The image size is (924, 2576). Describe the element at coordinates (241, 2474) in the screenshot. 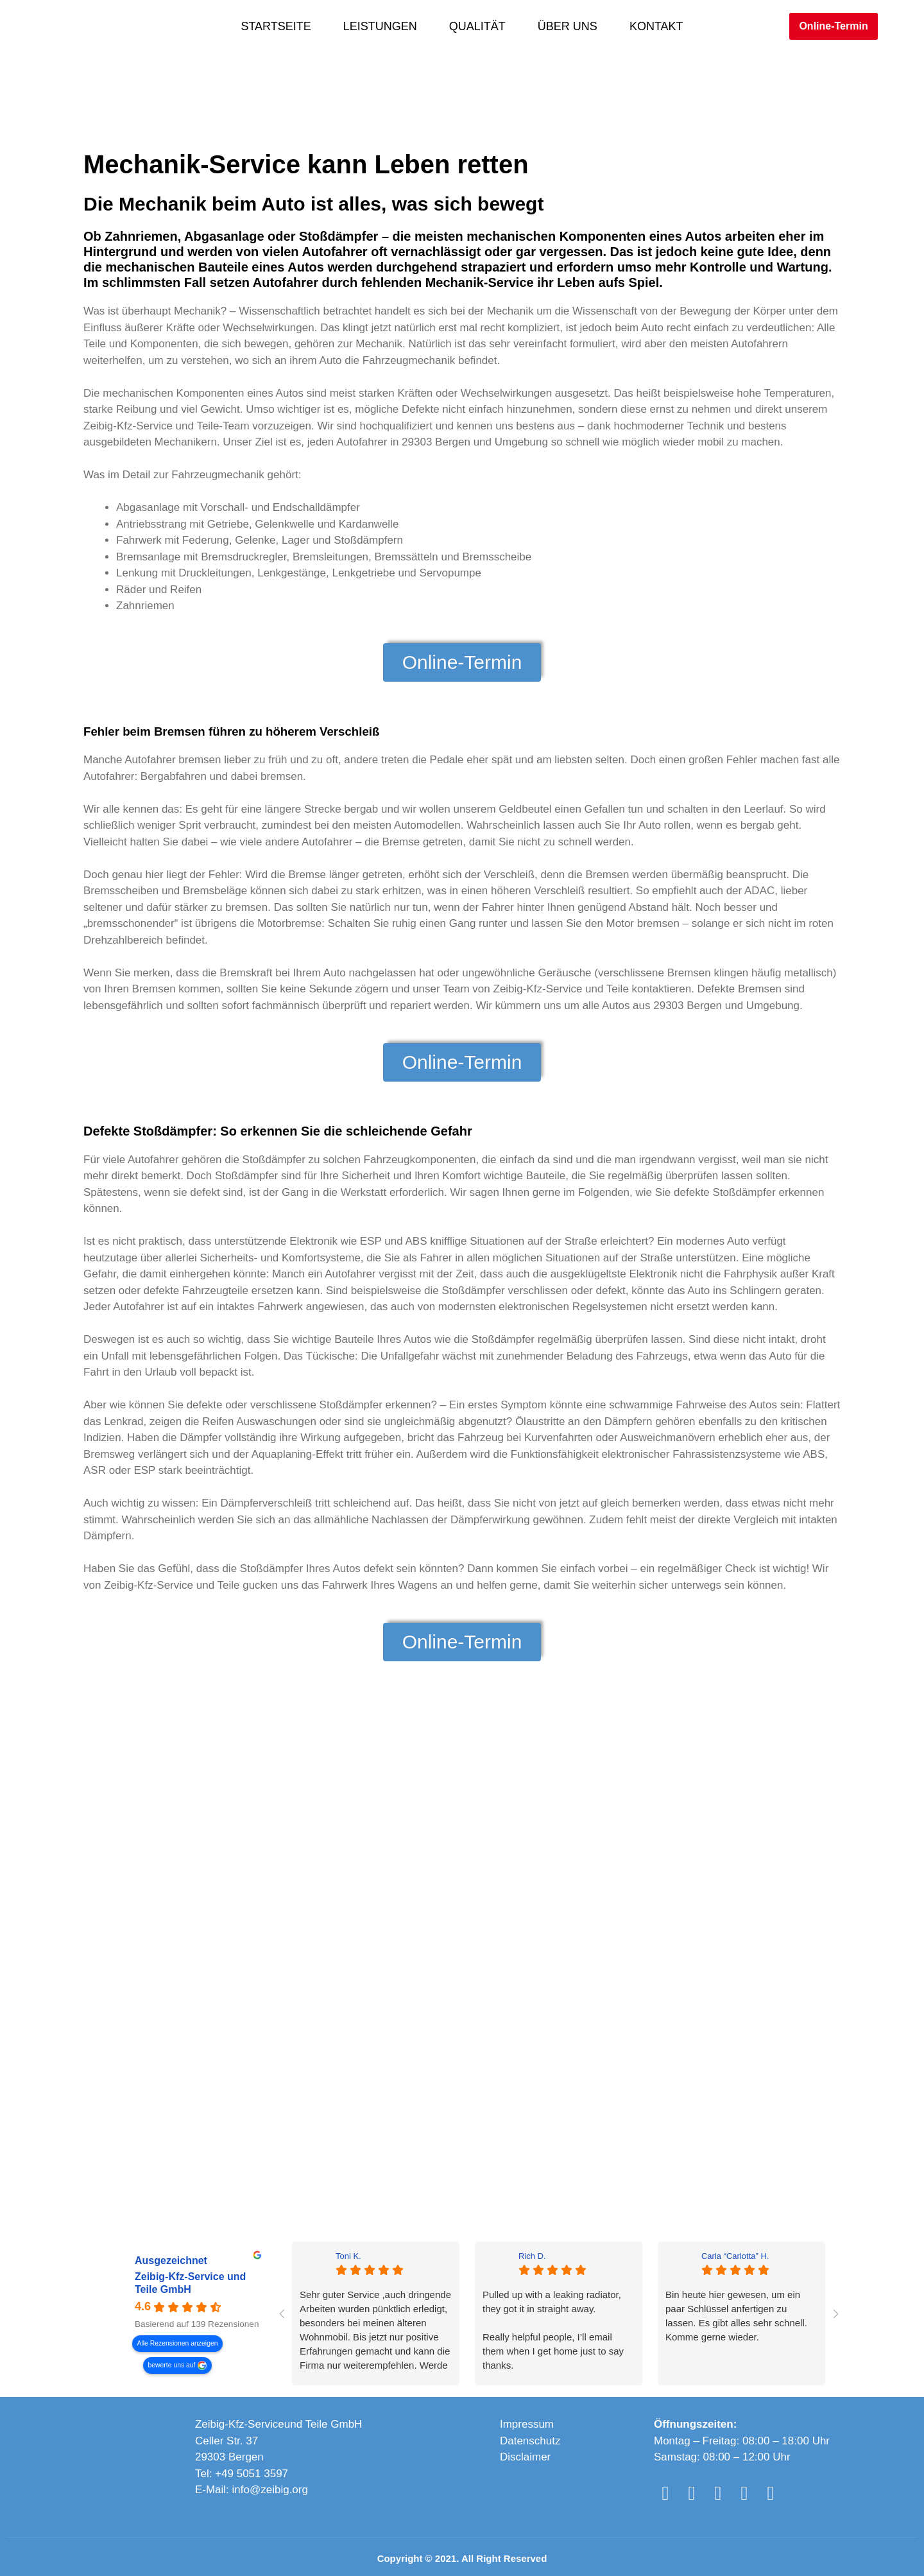

I see `Tel: +49 5051 3597` at that location.